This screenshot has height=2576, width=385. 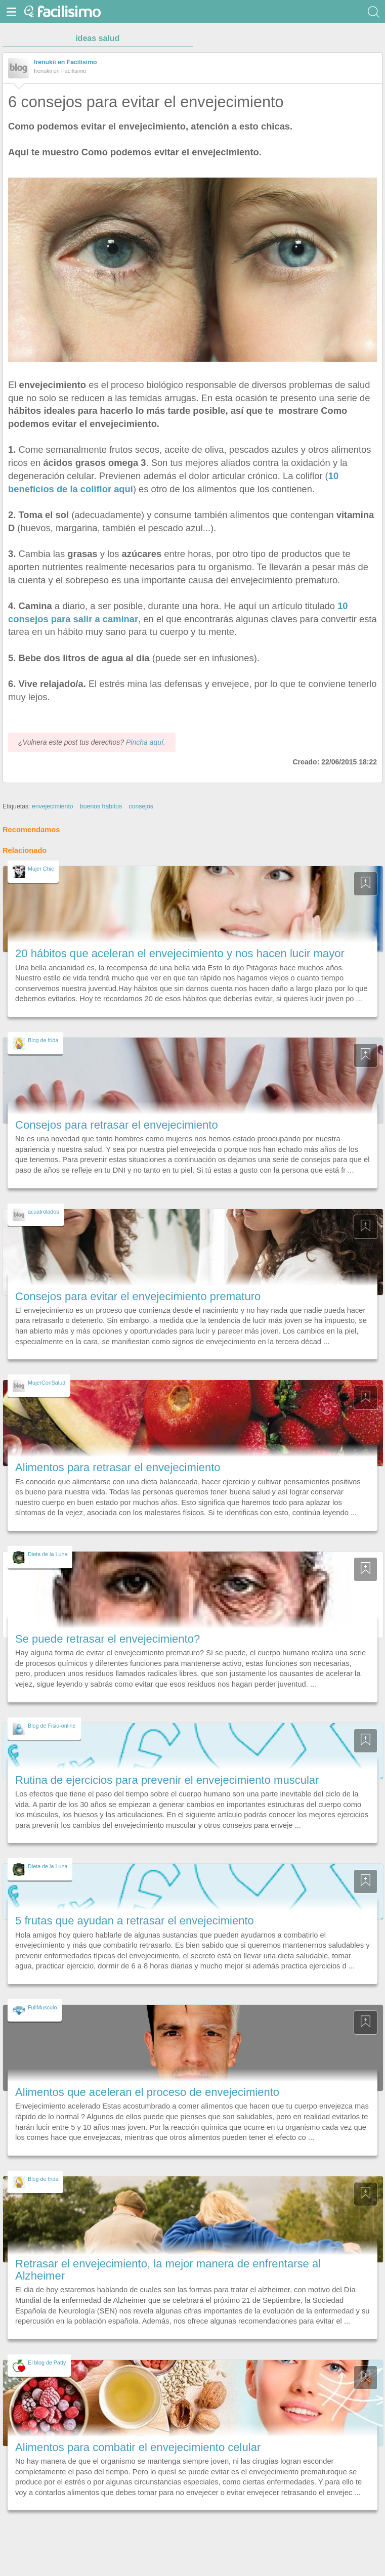 I want to click on buenos habitos, so click(x=101, y=806).